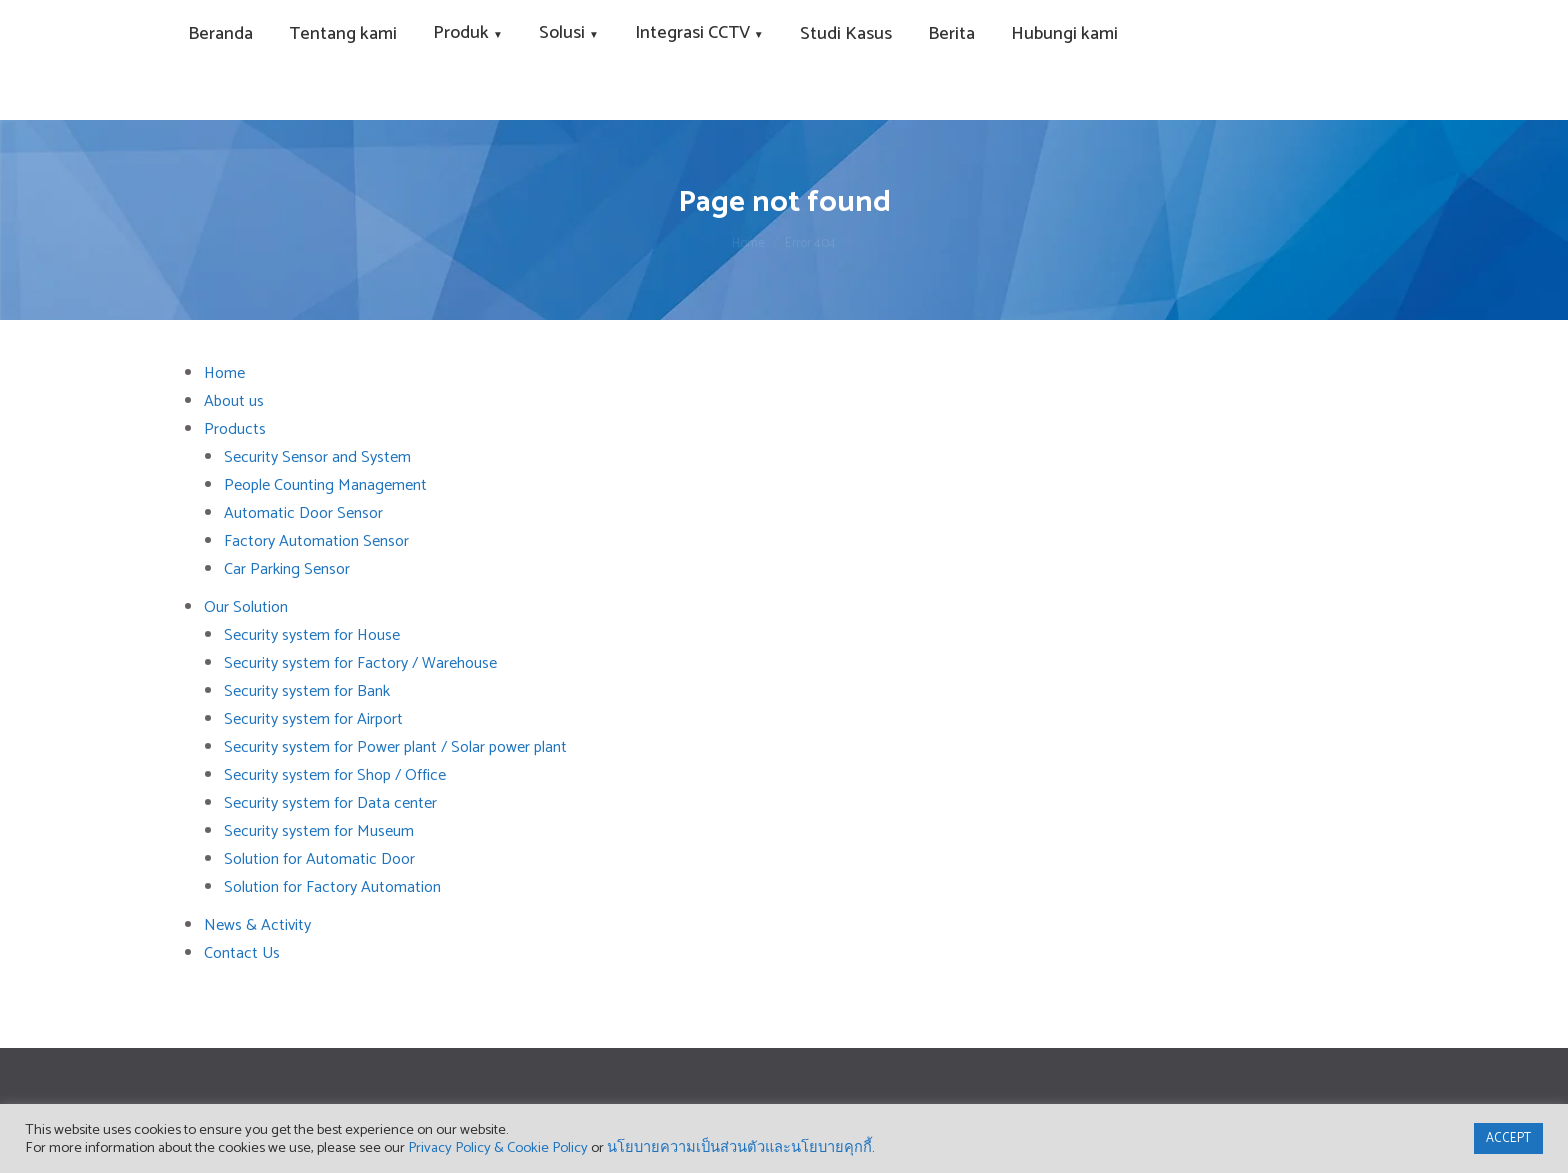 This screenshot has height=1173, width=1568. Describe the element at coordinates (287, 569) in the screenshot. I see `Car Parking Sensor` at that location.